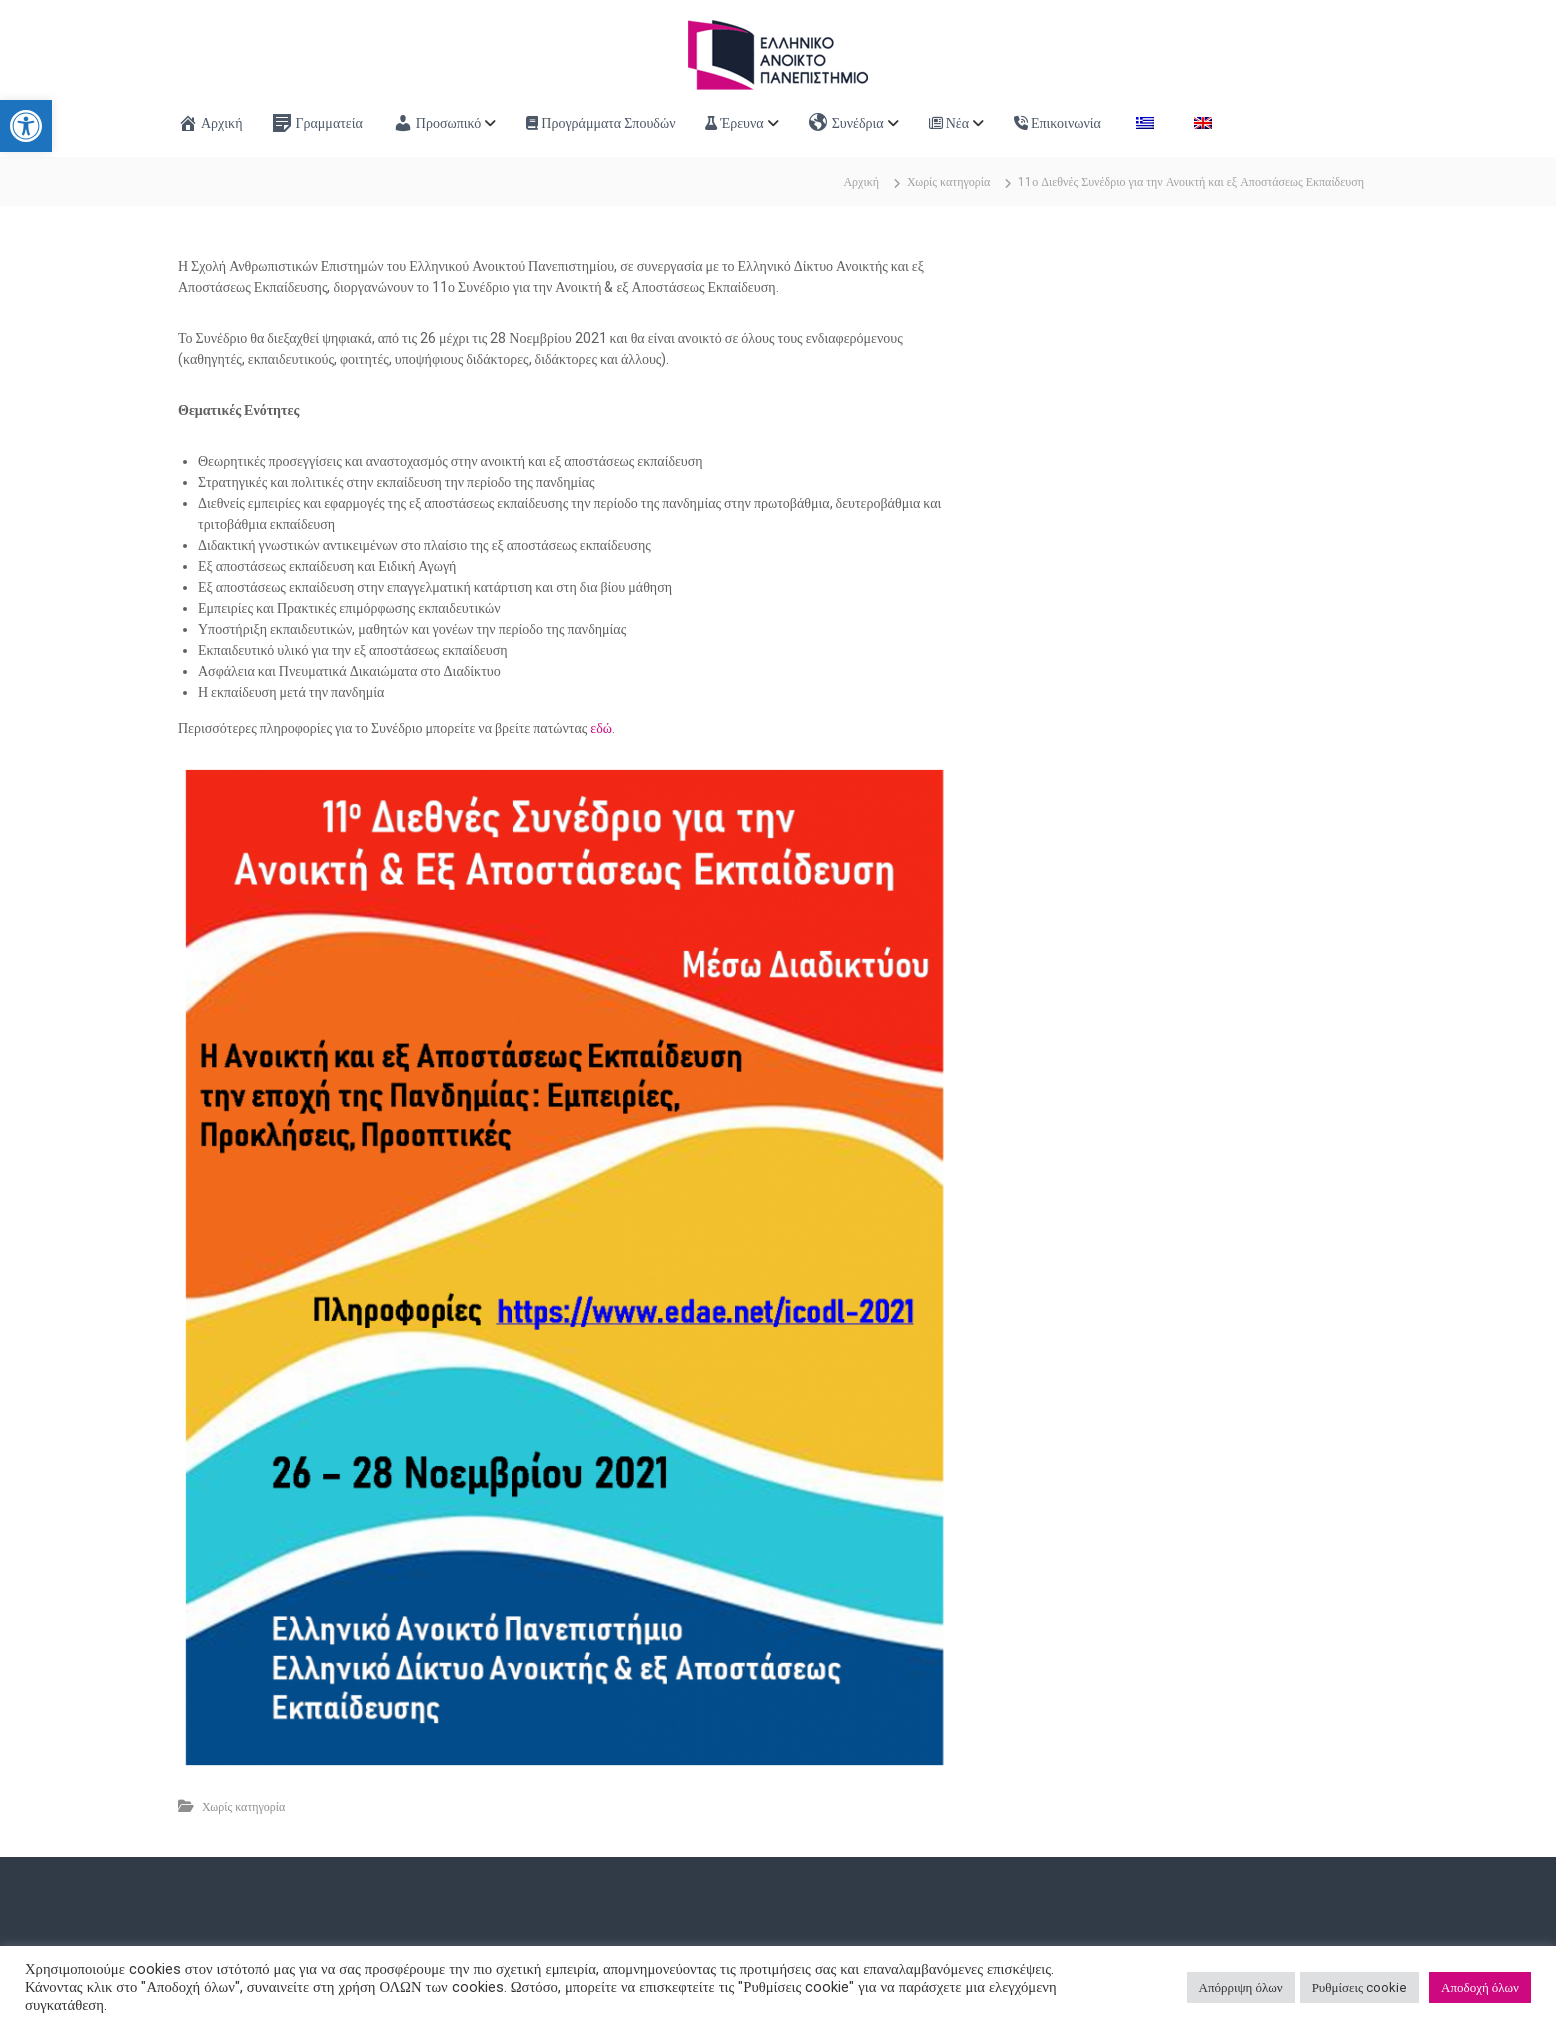  What do you see at coordinates (600, 123) in the screenshot?
I see `Προγράμματα Σπουδών [link]` at bounding box center [600, 123].